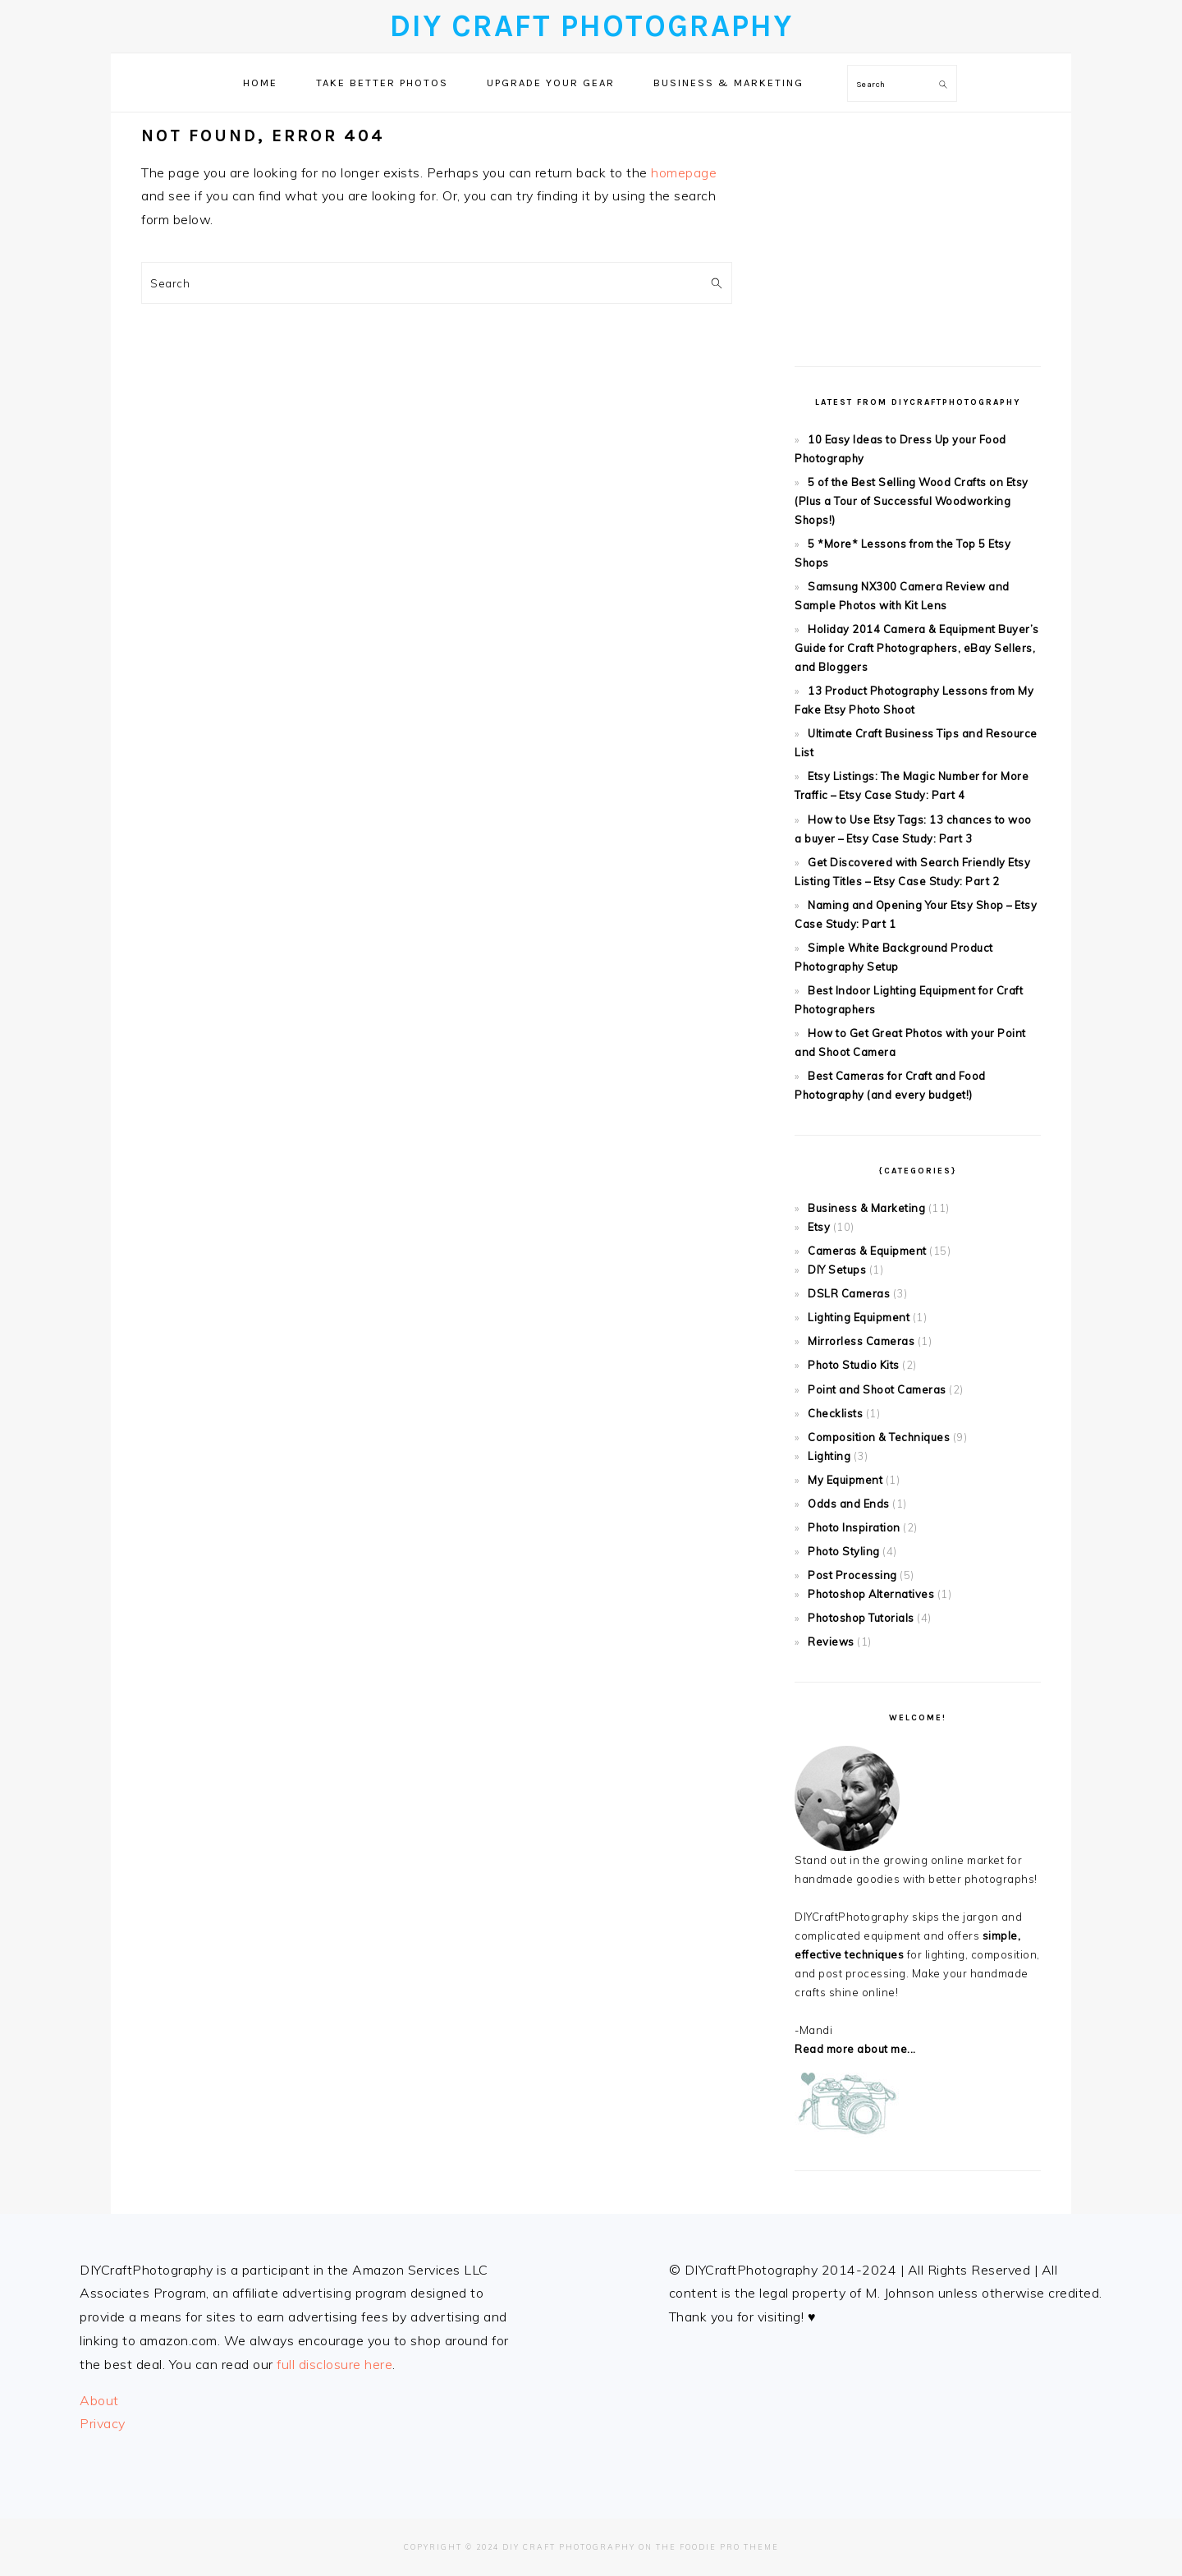 Image resolution: width=1182 pixels, height=2576 pixels. I want to click on Cameras & Equipment, so click(867, 1250).